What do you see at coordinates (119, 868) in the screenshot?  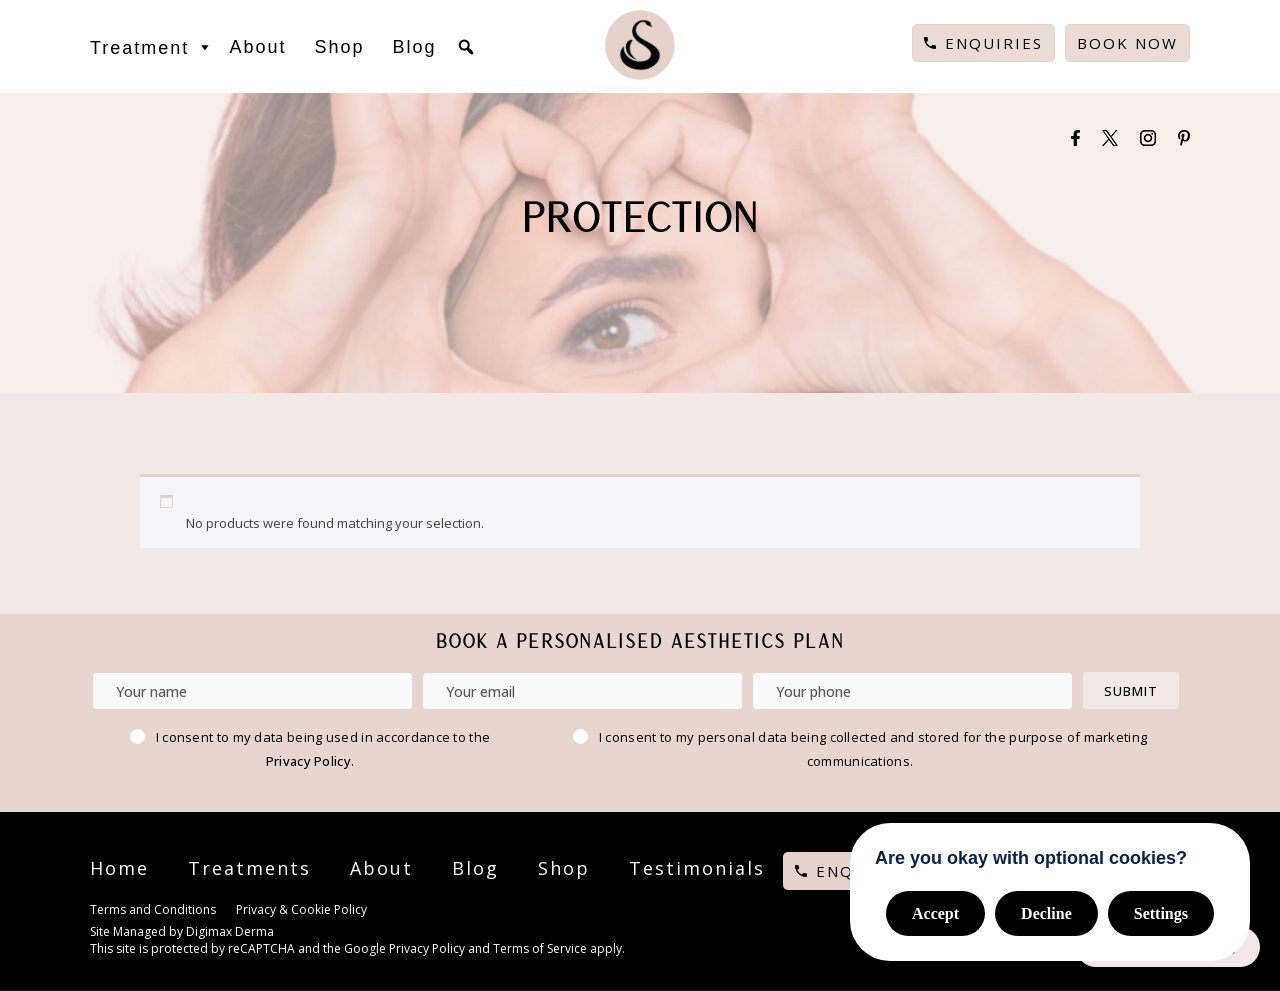 I see `Home` at bounding box center [119, 868].